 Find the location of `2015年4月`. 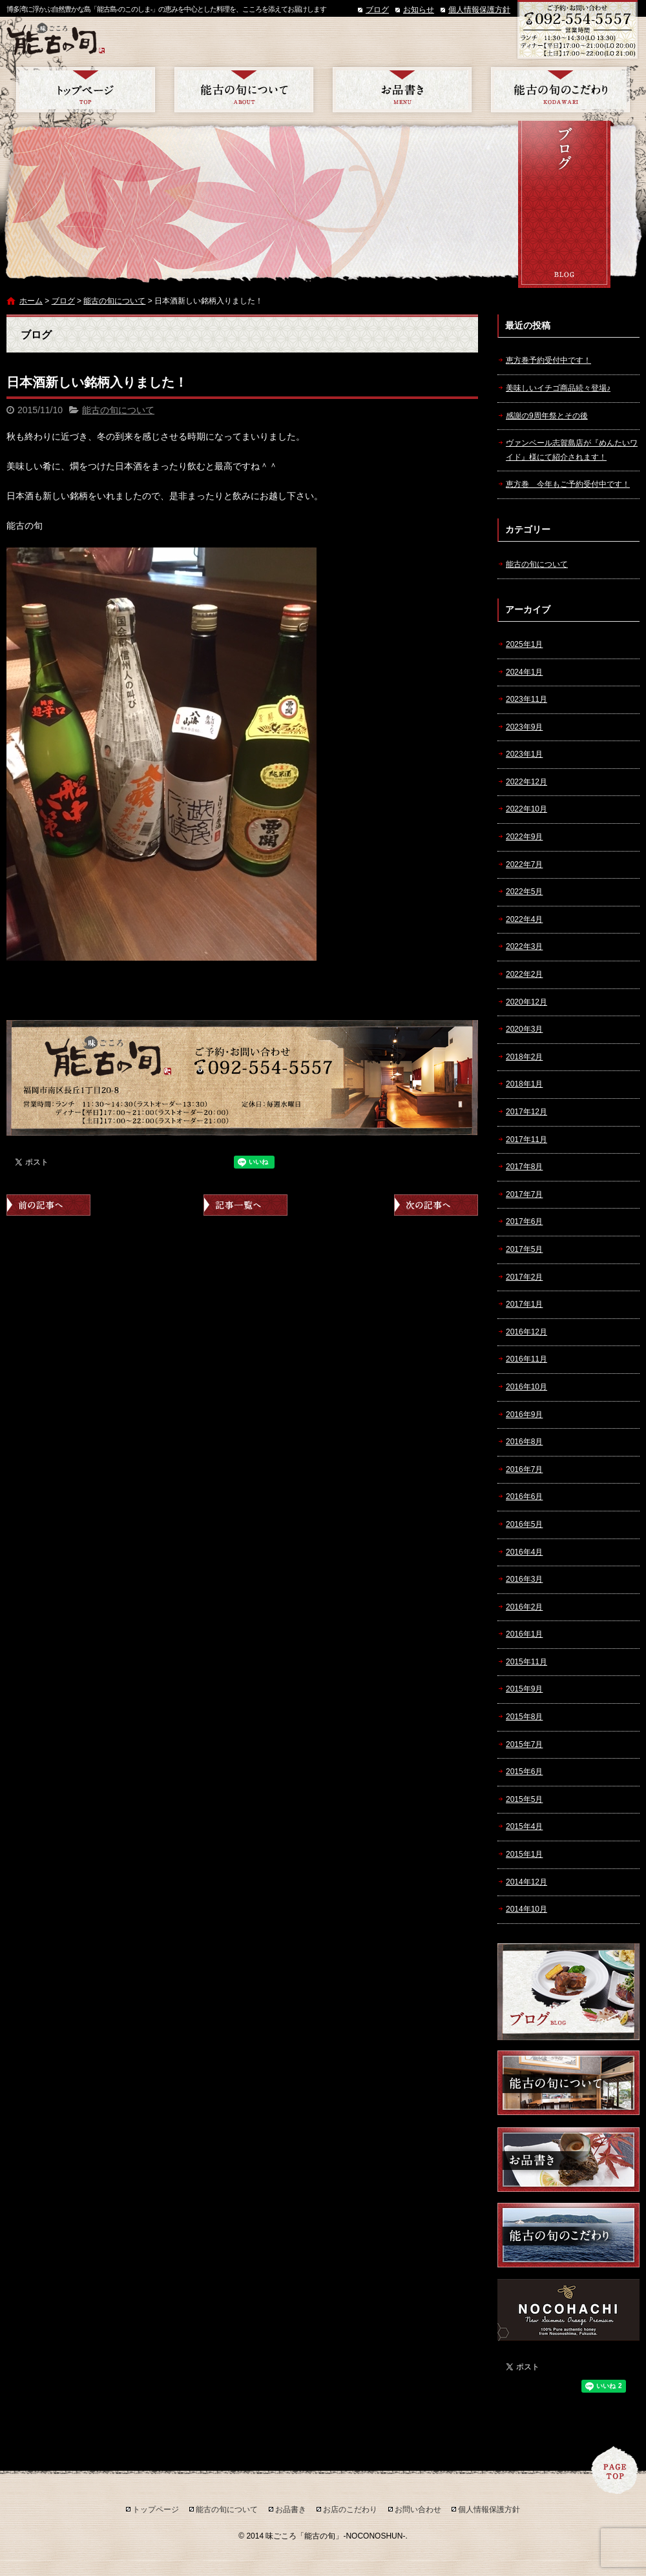

2015年4月 is located at coordinates (524, 1826).